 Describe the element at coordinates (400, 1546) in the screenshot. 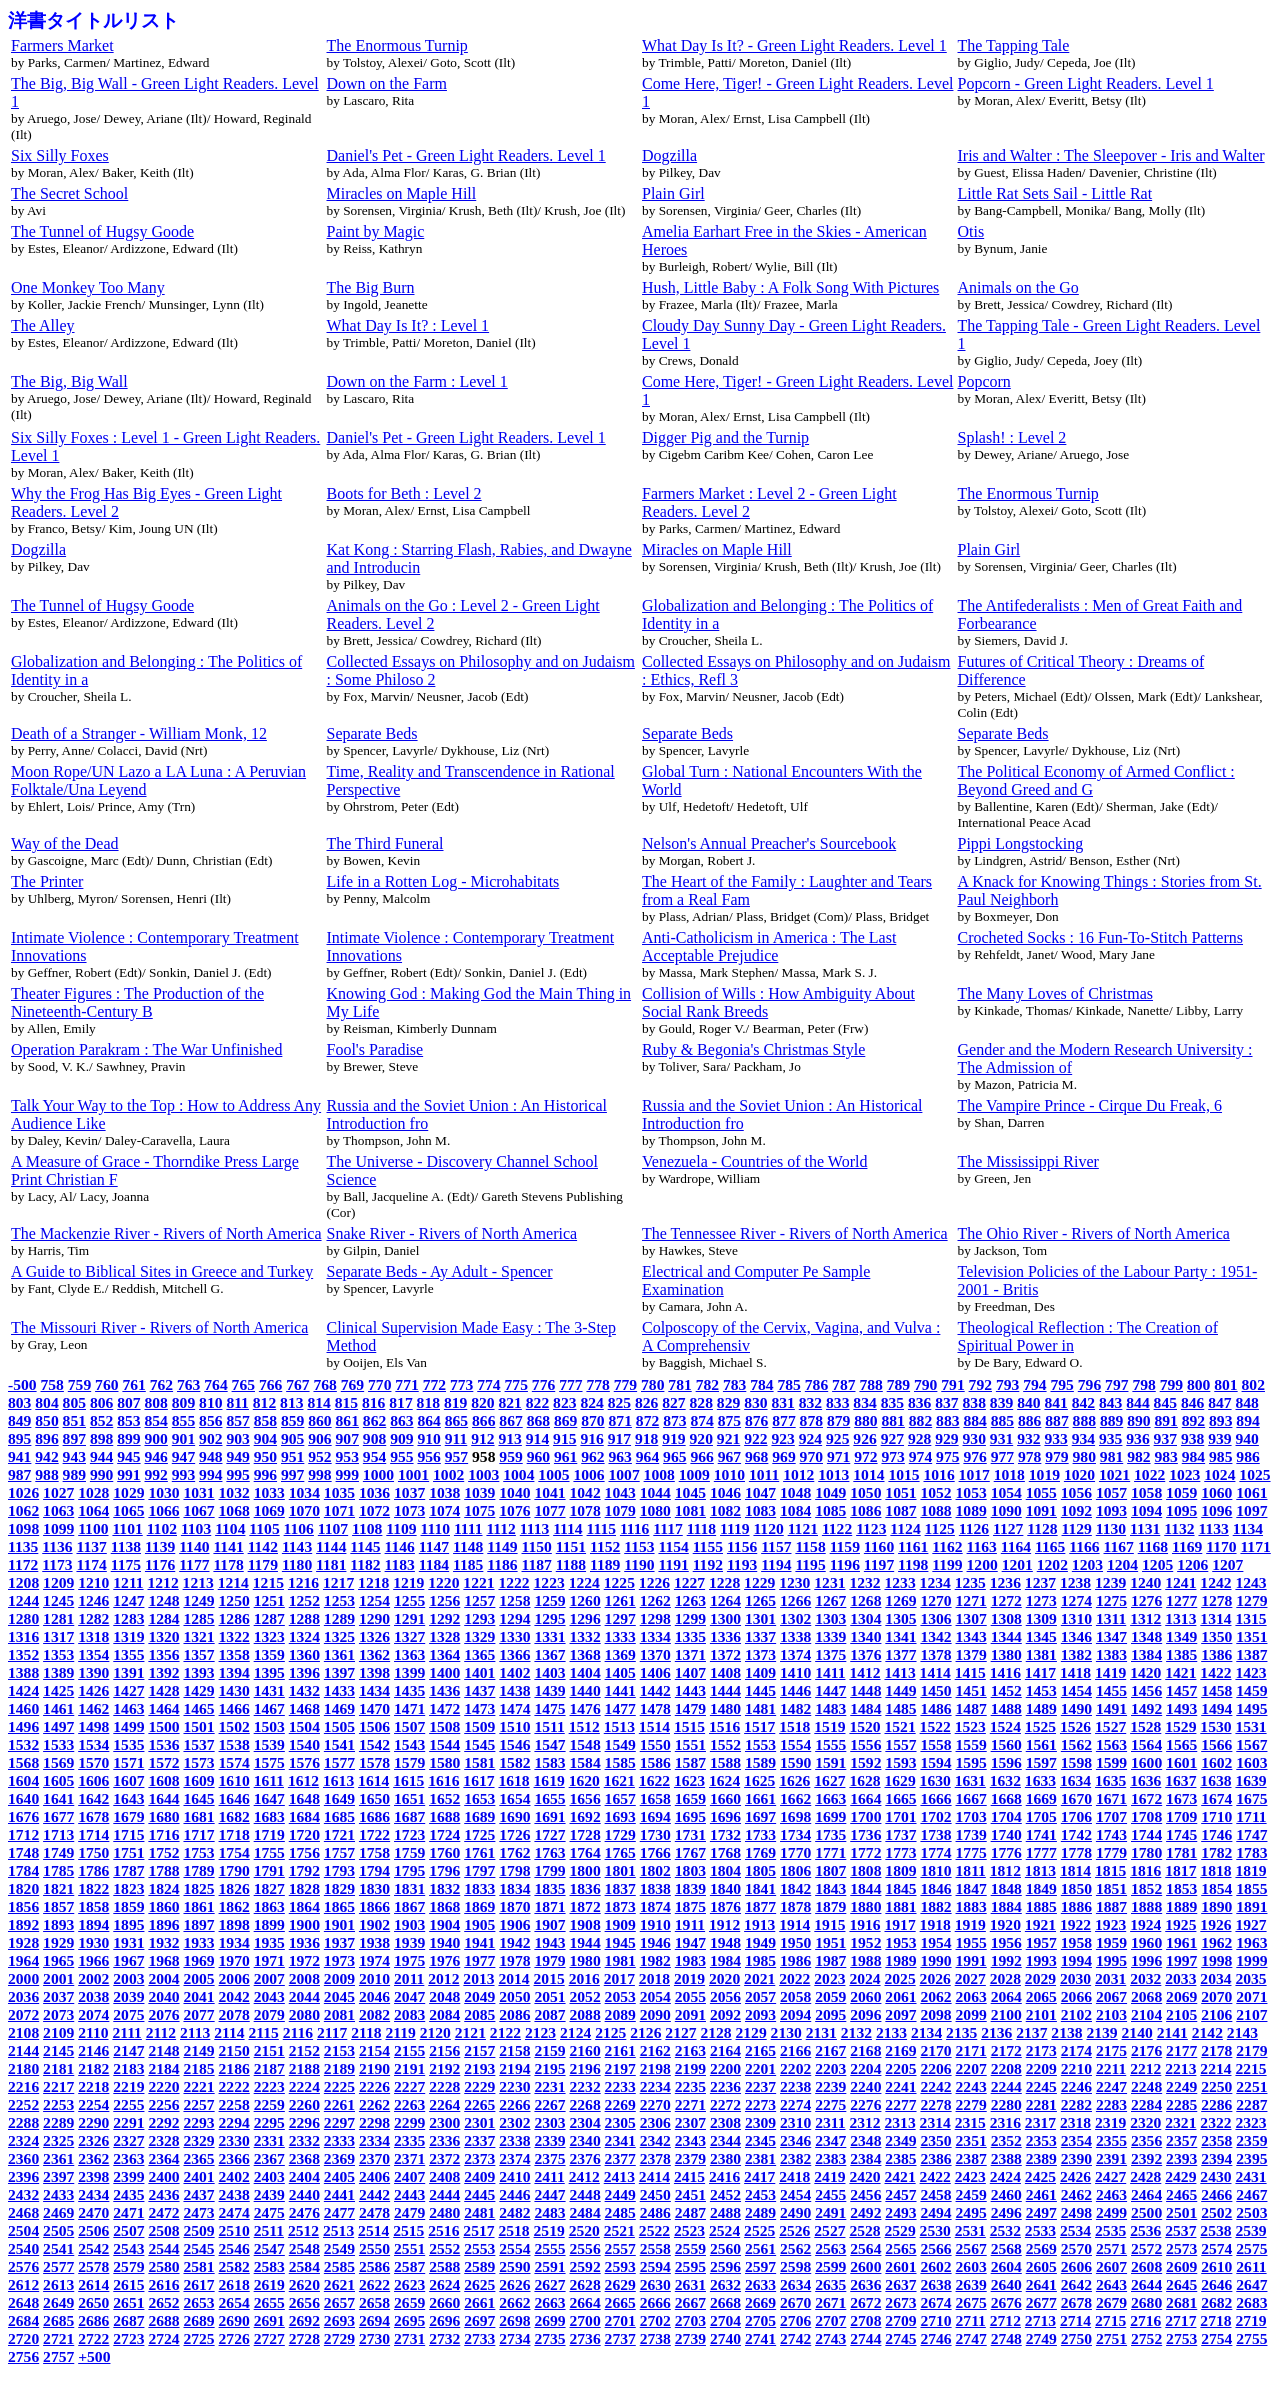

I see `1146` at that location.